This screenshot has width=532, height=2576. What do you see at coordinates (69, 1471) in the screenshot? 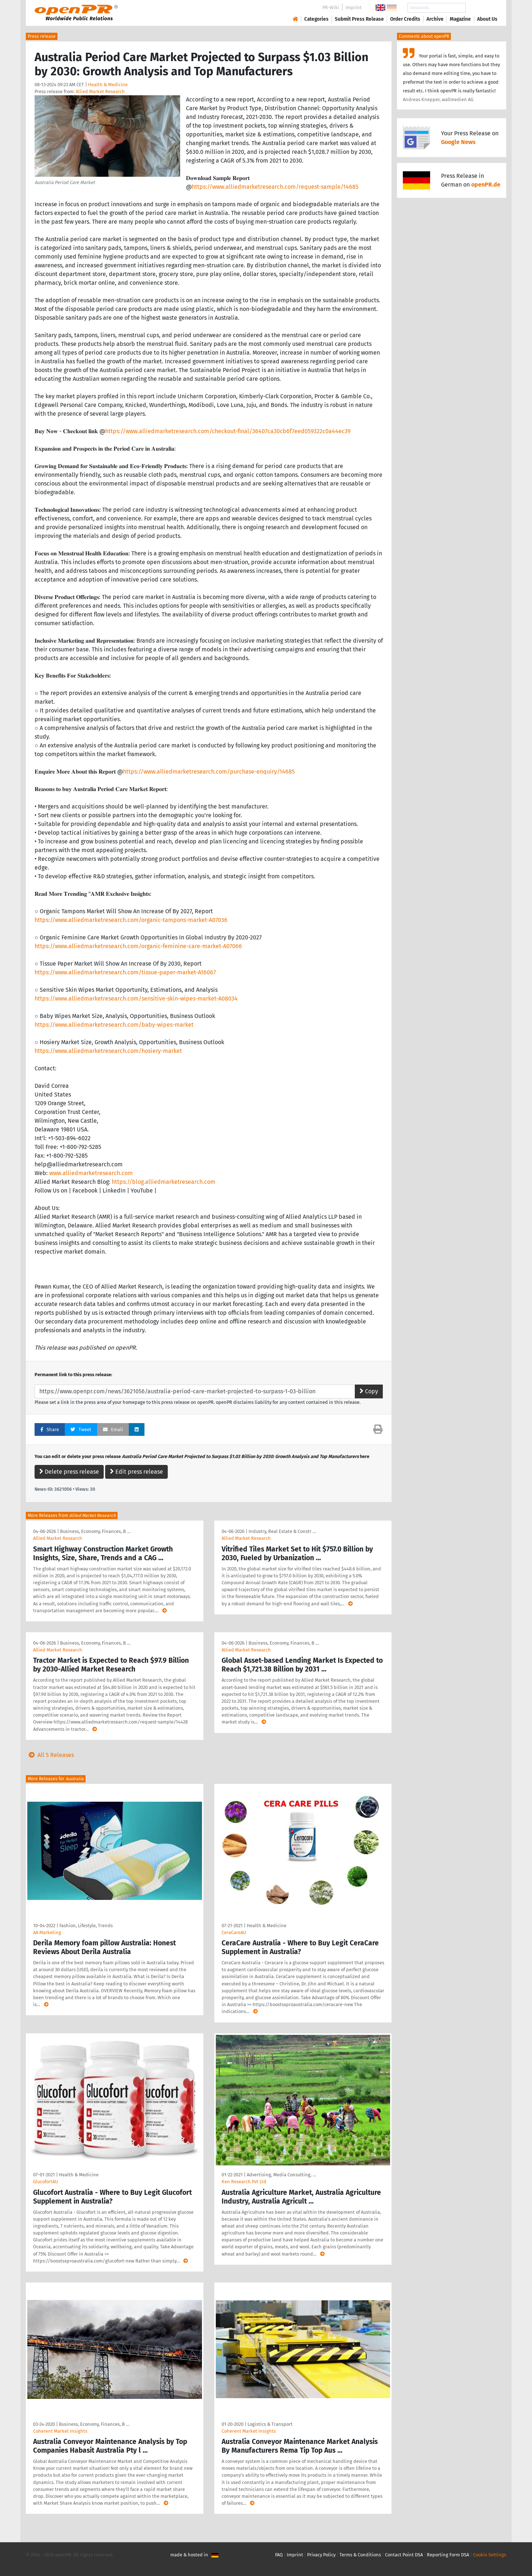
I see `Delete press release` at bounding box center [69, 1471].